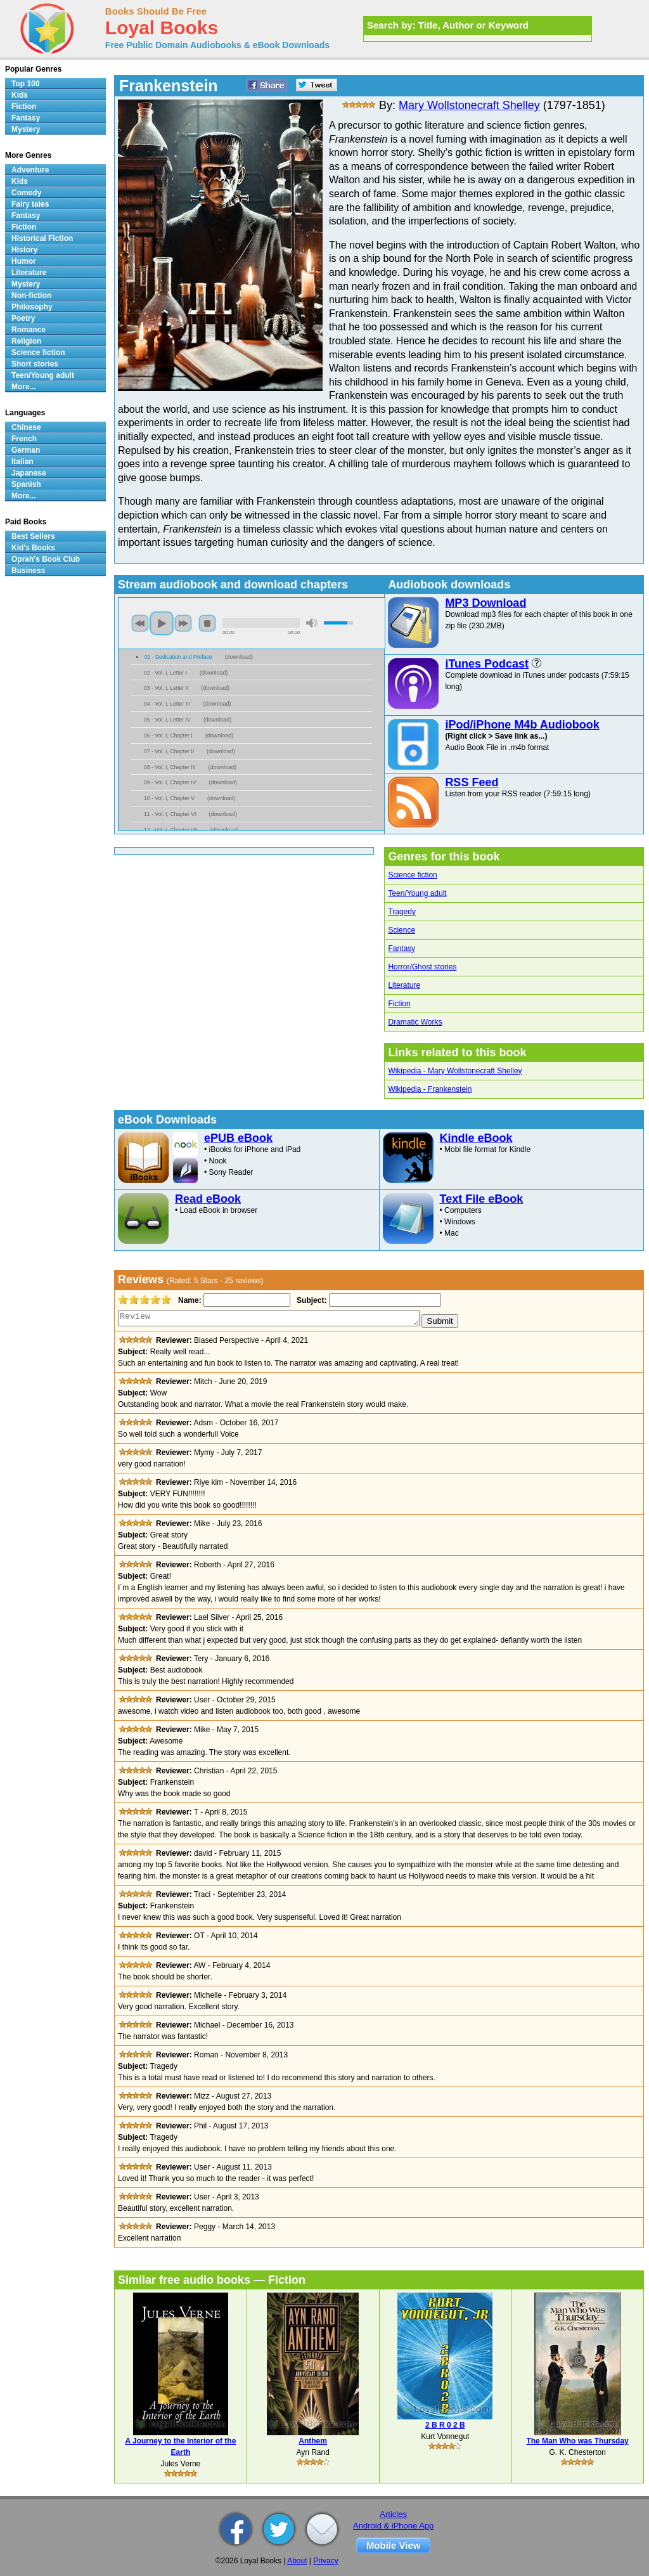 This screenshot has width=649, height=2576. I want to click on 03 - Vol. I, Letter II, so click(166, 688).